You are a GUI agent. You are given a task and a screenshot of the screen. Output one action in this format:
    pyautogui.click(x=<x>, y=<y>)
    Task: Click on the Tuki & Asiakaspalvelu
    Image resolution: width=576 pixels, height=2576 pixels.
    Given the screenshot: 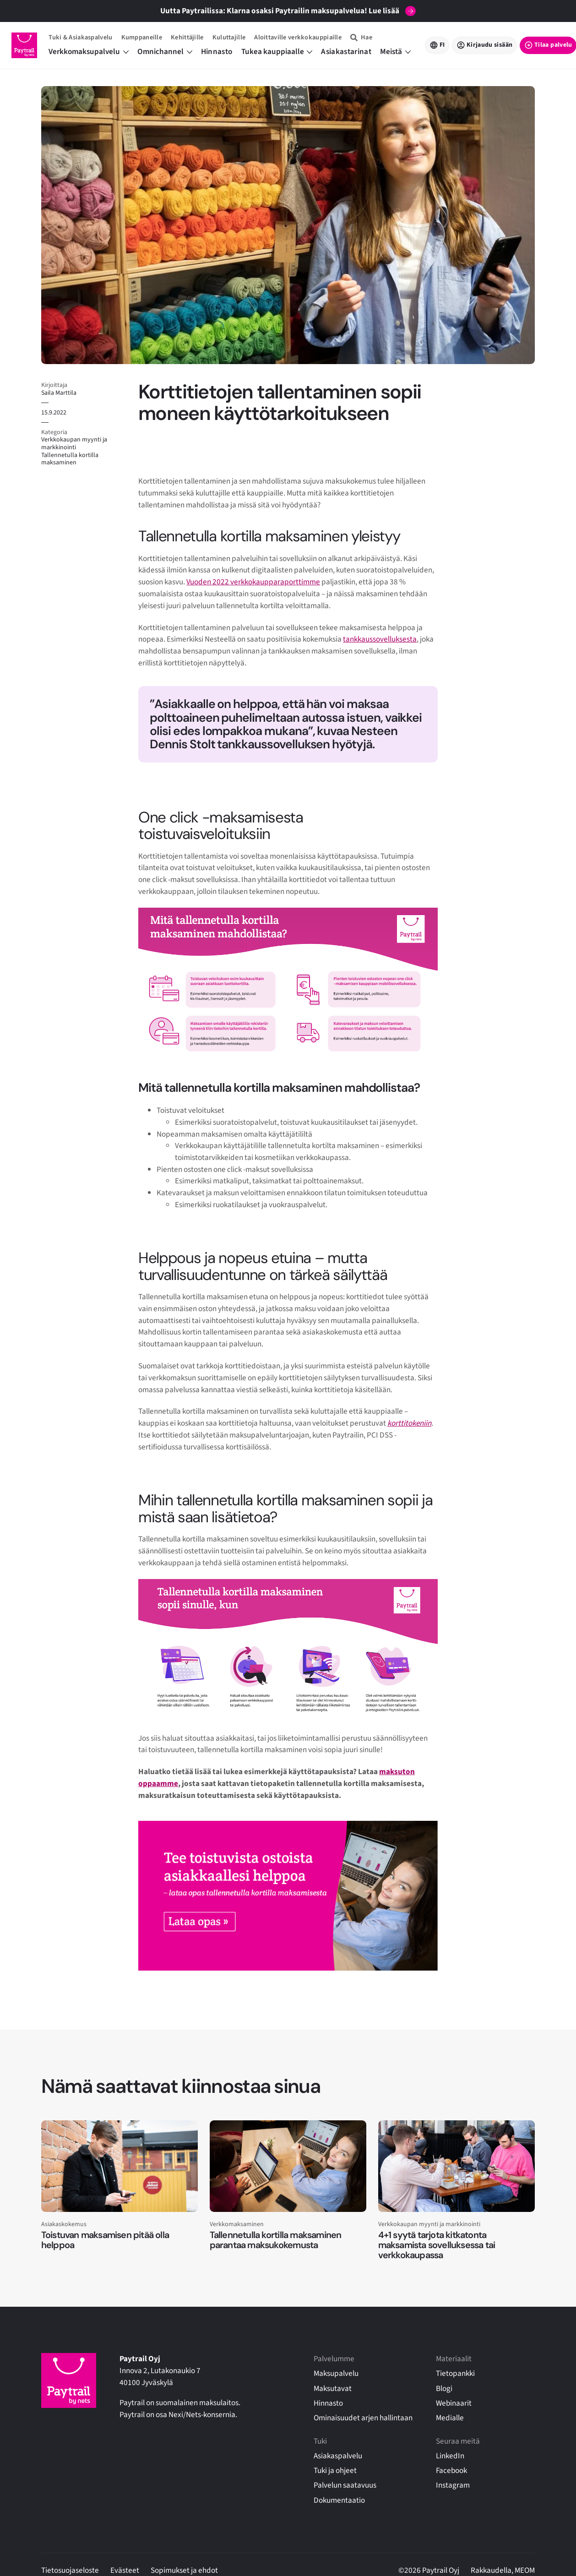 What is the action you would take?
    pyautogui.click(x=80, y=37)
    